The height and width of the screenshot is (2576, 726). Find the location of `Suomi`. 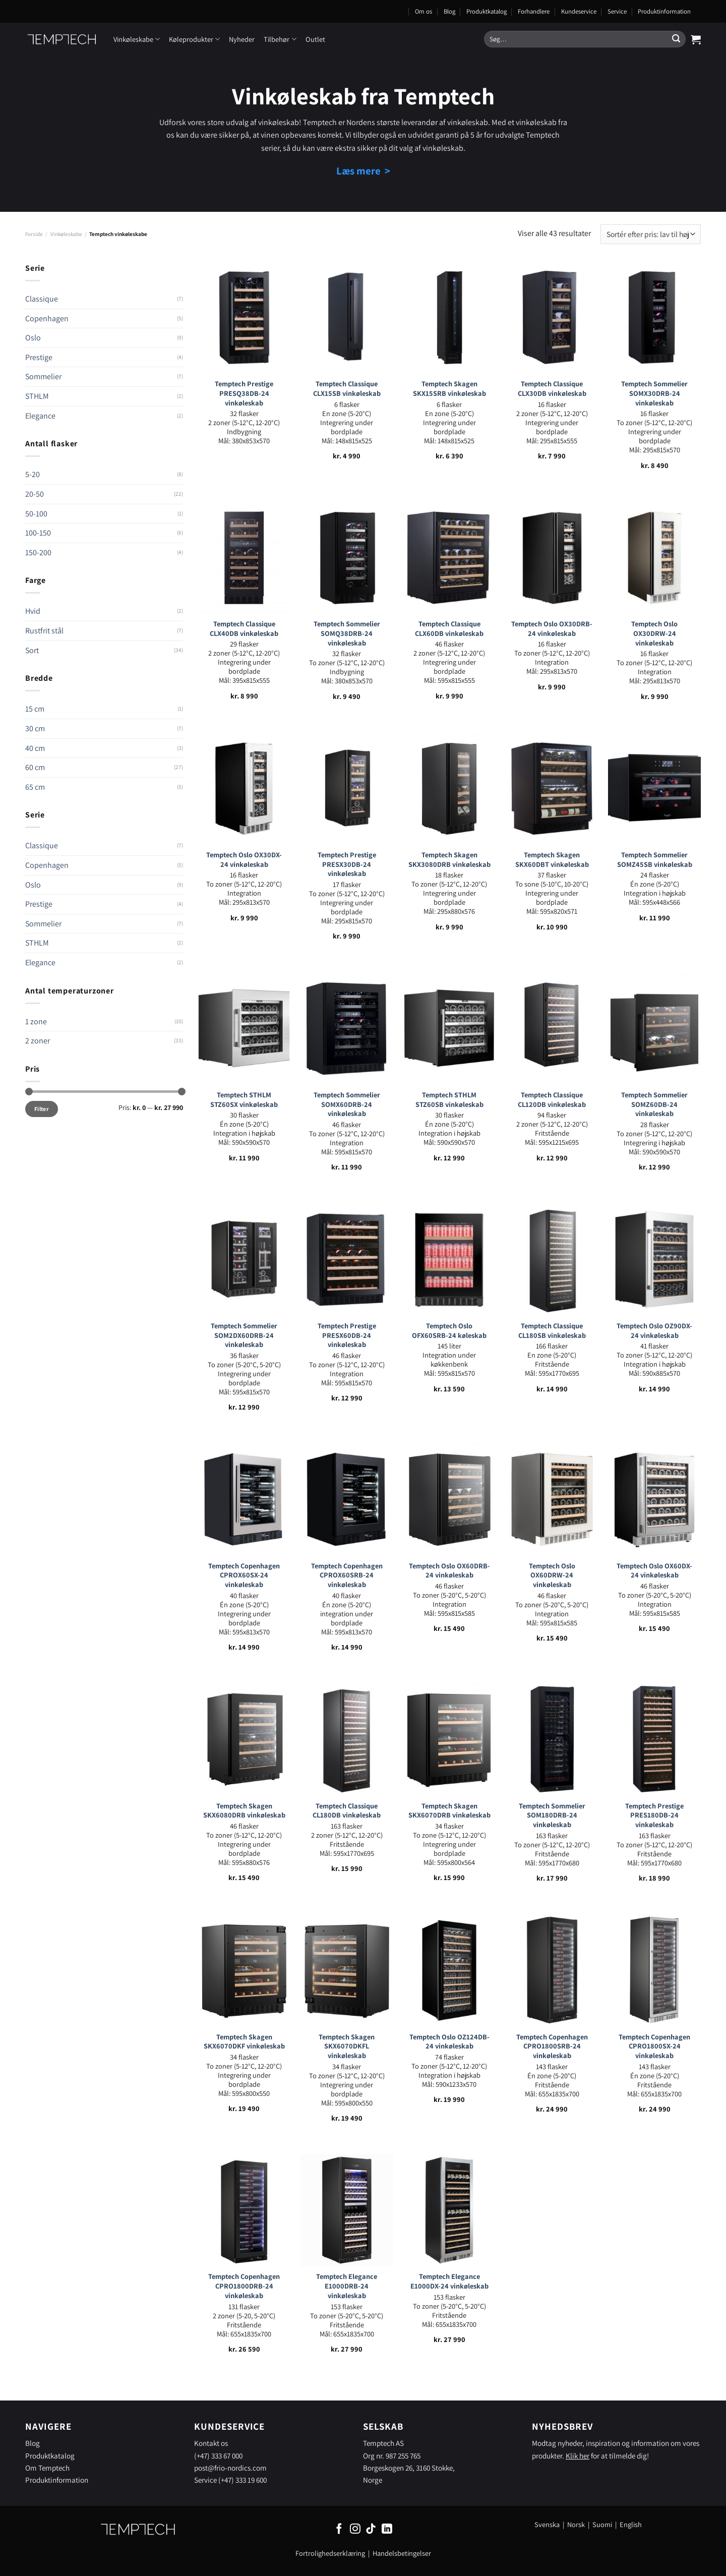

Suomi is located at coordinates (602, 2524).